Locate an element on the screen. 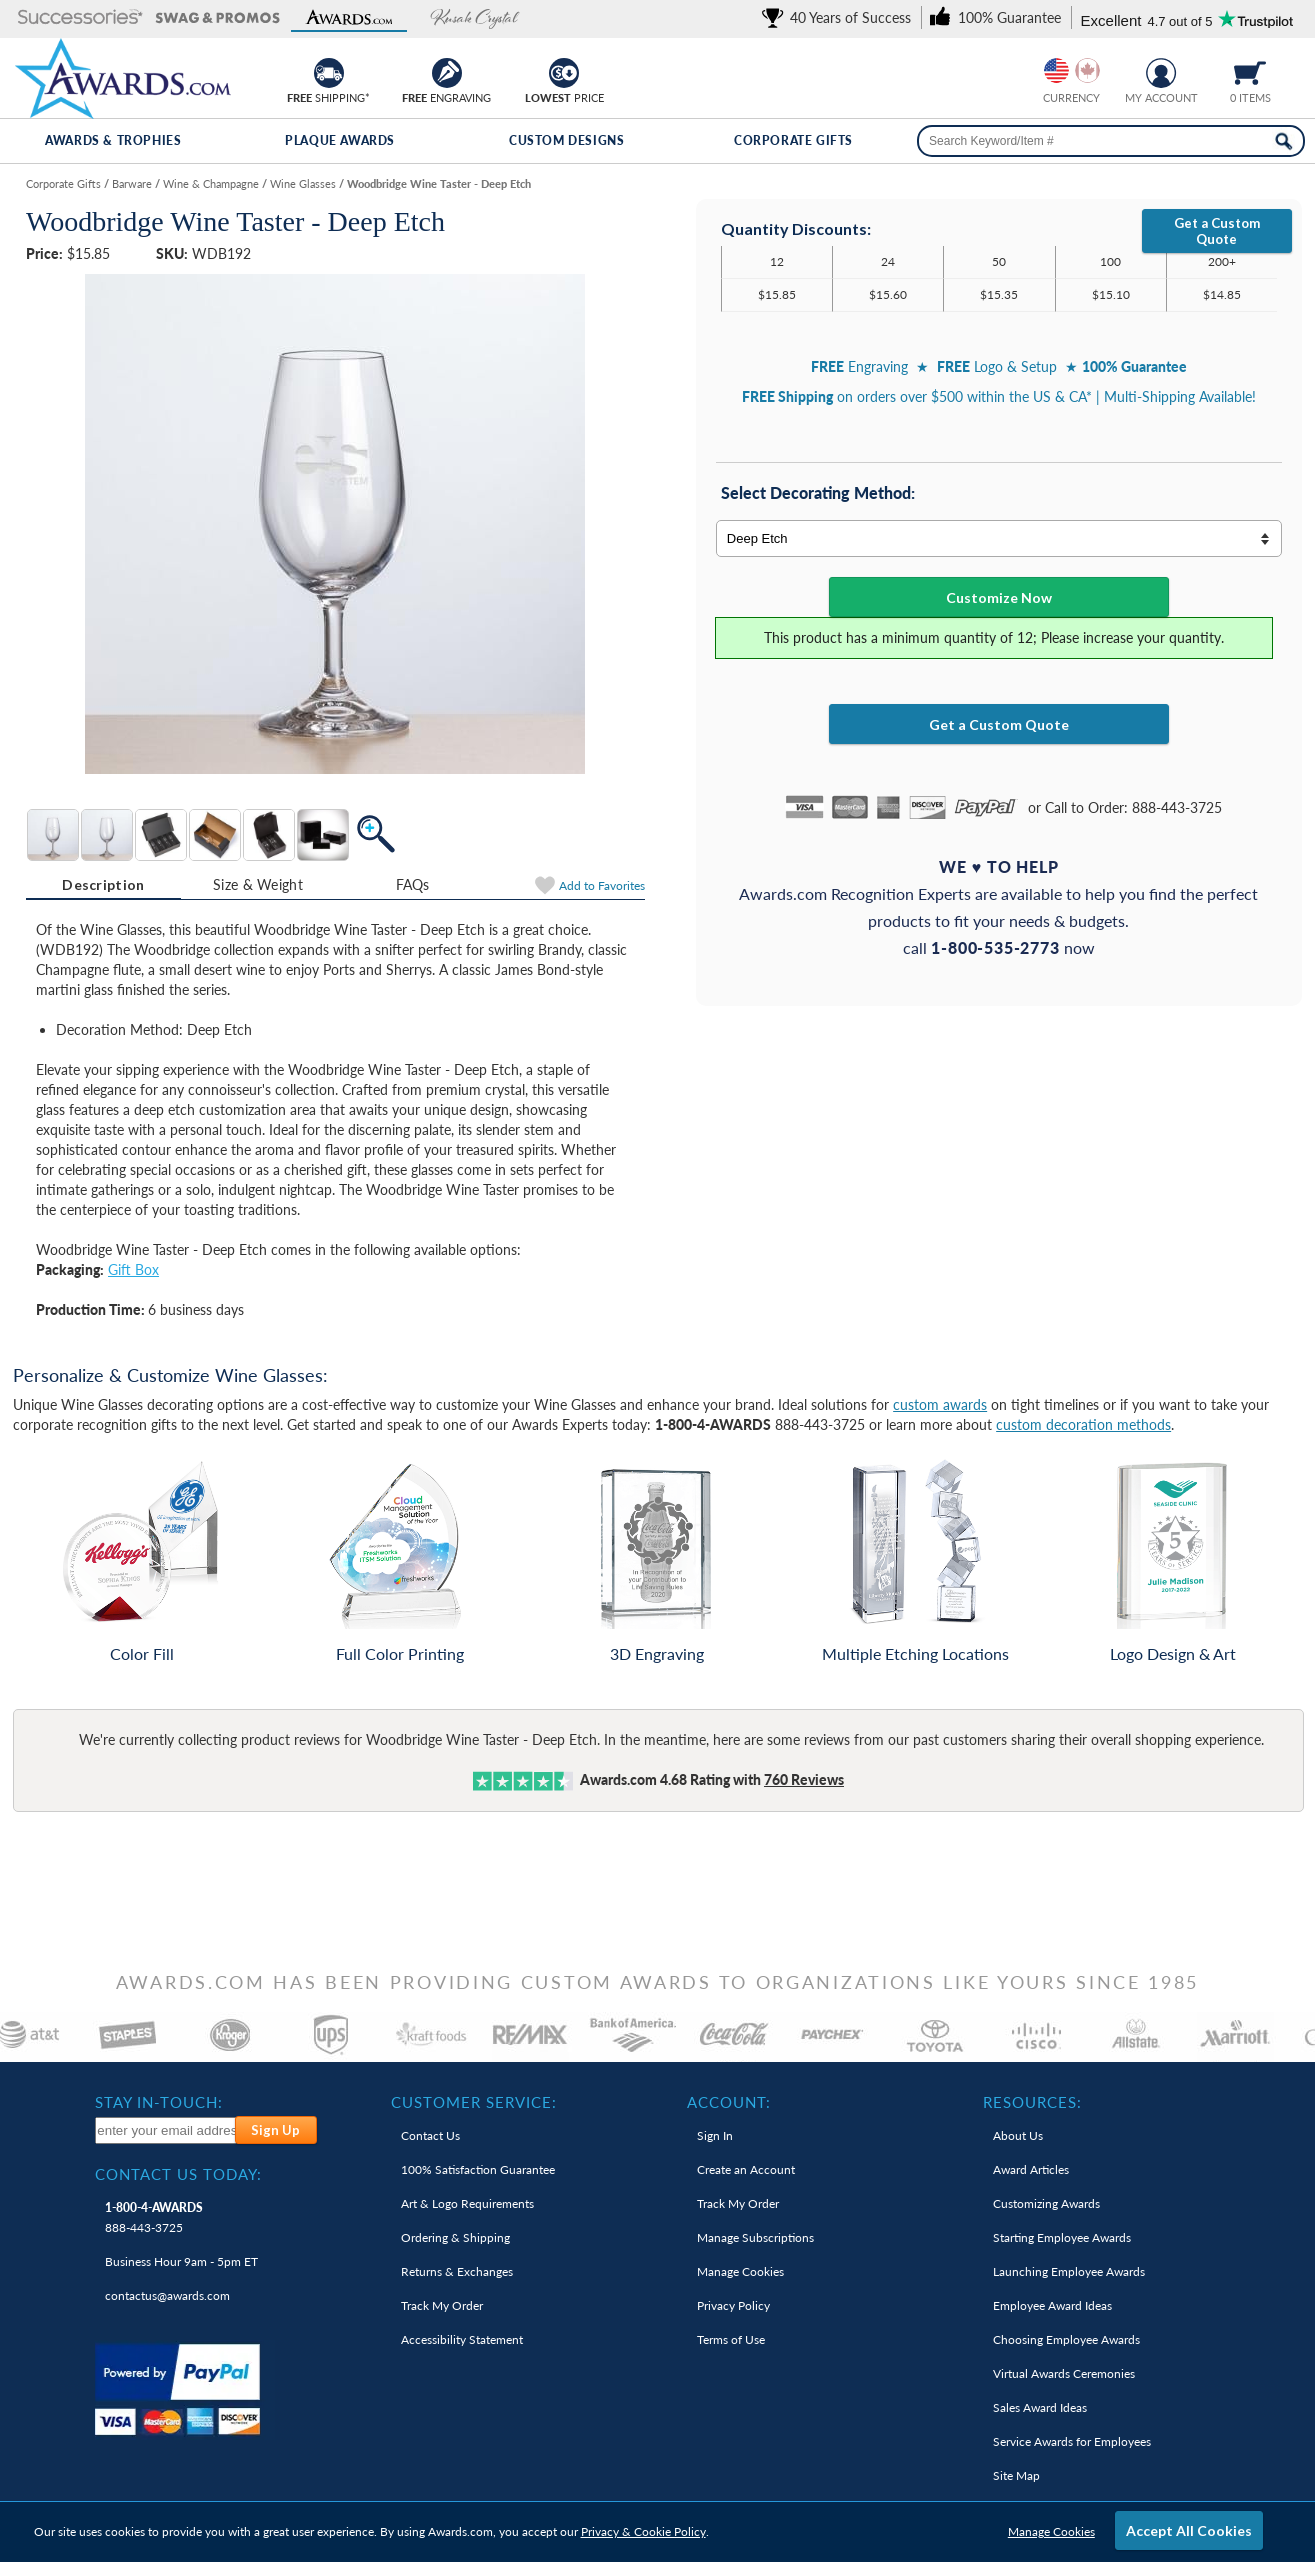 This screenshot has height=2562, width=1315. Award Articles [link] is located at coordinates (1031, 2169).